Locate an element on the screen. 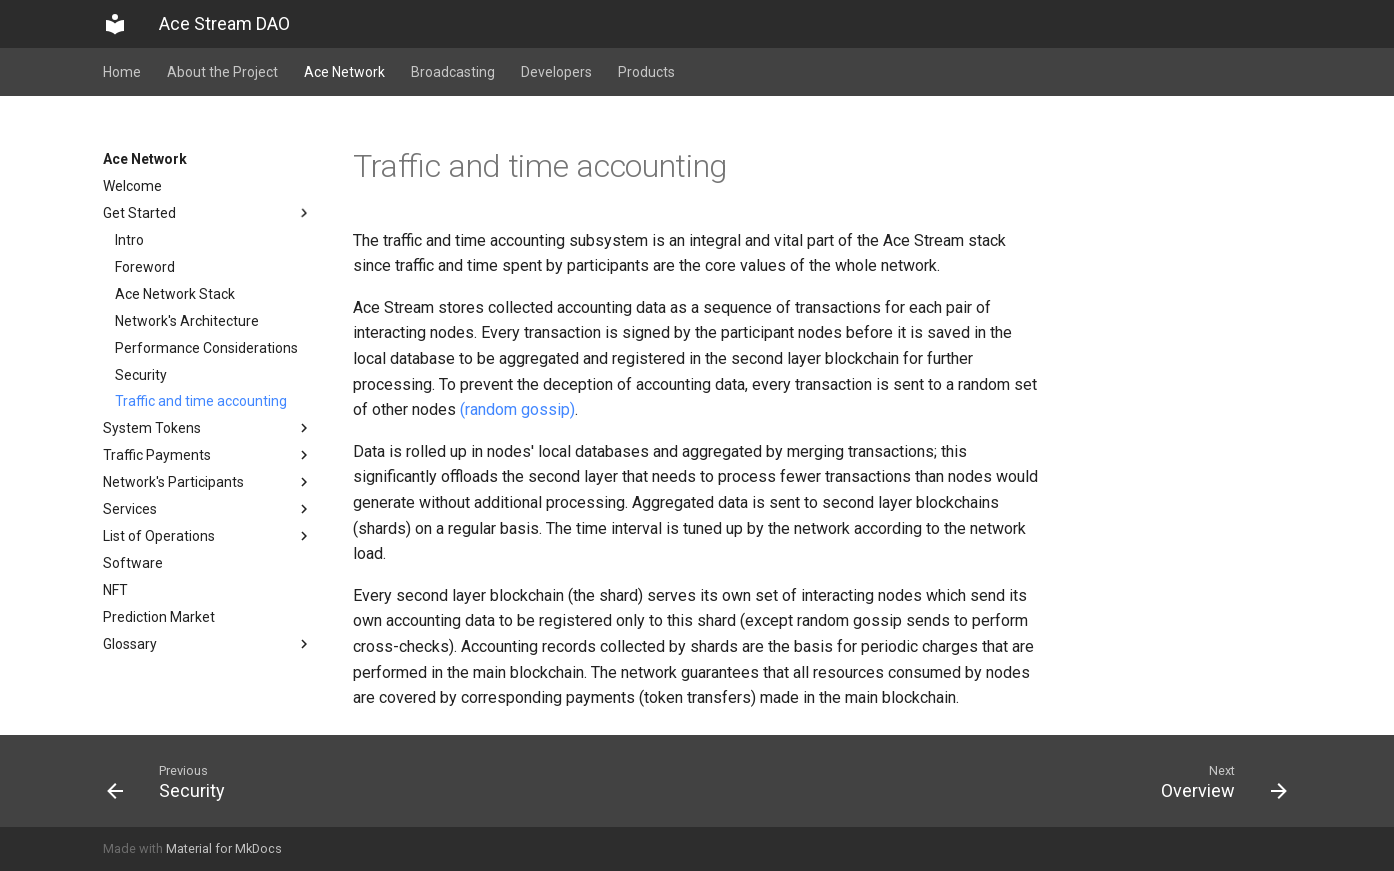 The height and width of the screenshot is (871, 1394). Developers is located at coordinates (556, 72).